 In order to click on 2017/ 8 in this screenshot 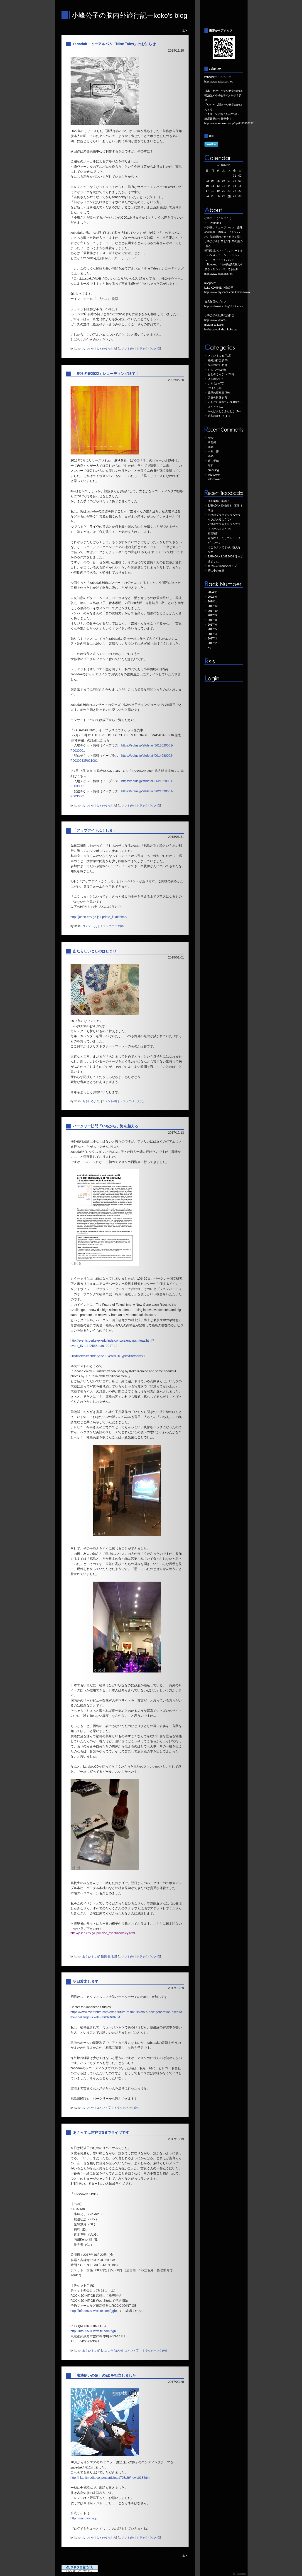, I will do `click(212, 620)`.